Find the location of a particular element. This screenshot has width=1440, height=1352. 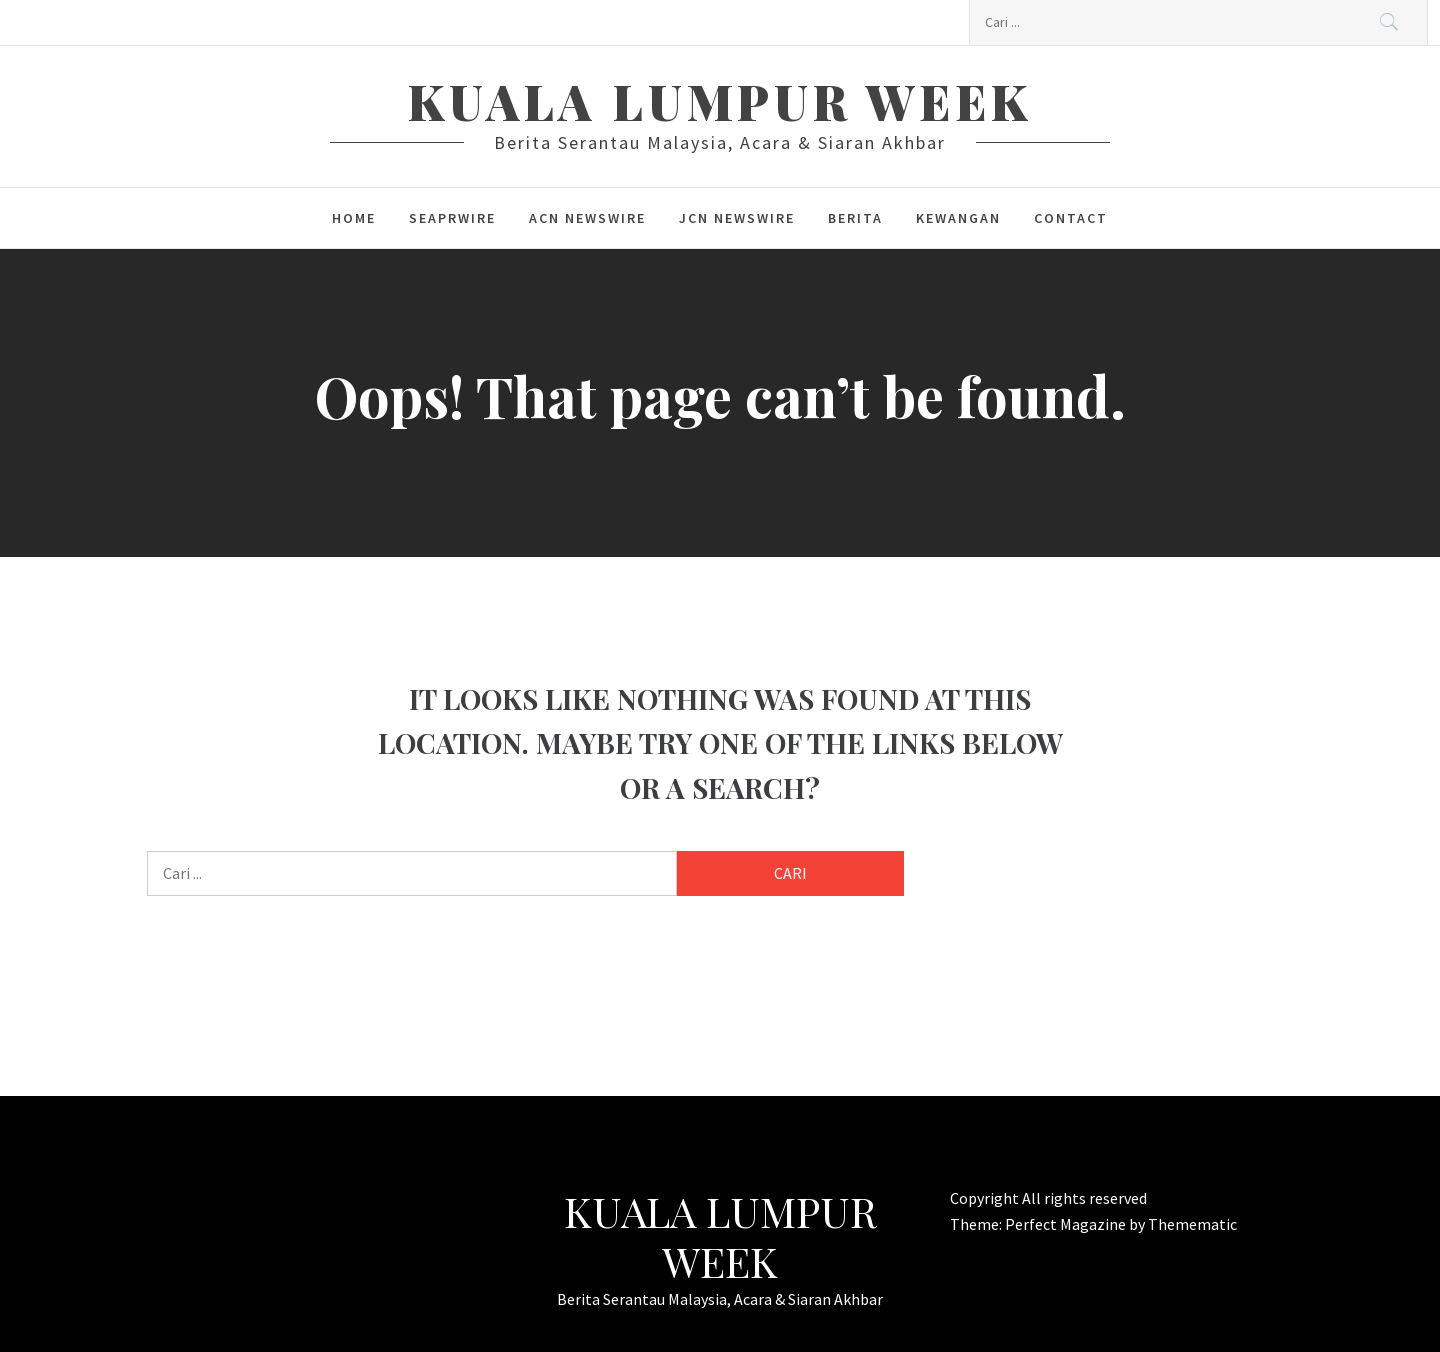

JCN Newswire is located at coordinates (737, 218).